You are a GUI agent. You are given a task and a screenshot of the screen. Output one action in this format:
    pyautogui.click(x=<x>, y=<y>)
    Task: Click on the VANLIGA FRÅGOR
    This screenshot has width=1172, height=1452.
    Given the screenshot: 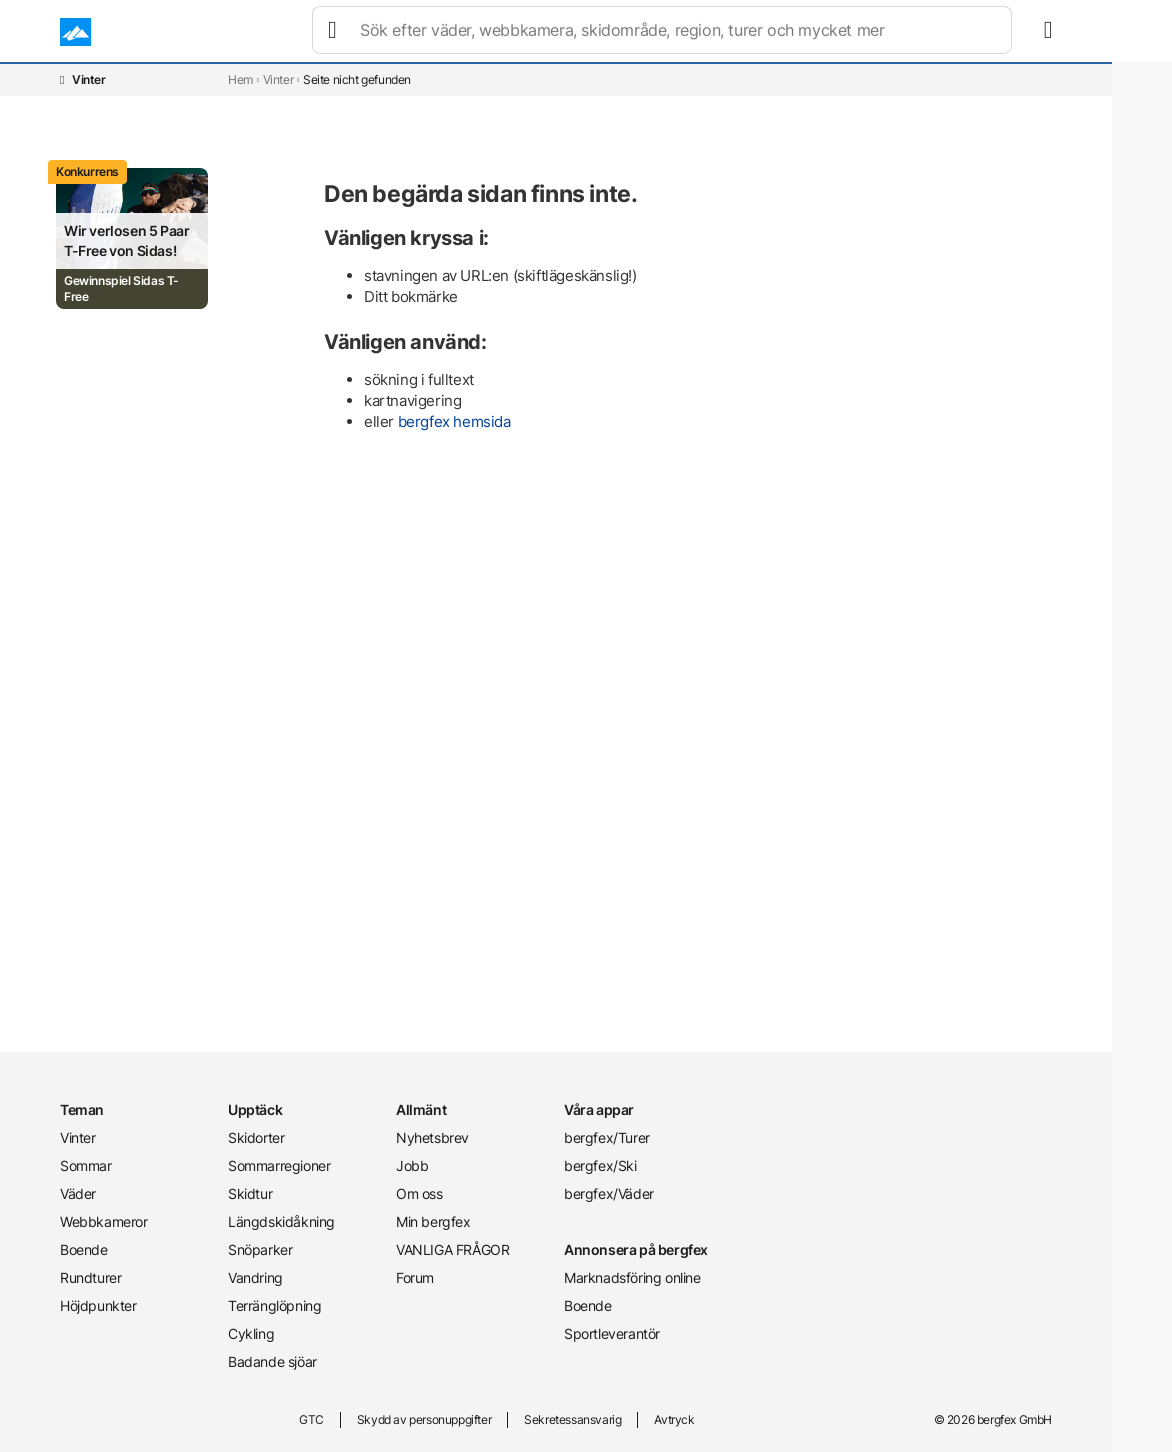 What is the action you would take?
    pyautogui.click(x=452, y=1249)
    